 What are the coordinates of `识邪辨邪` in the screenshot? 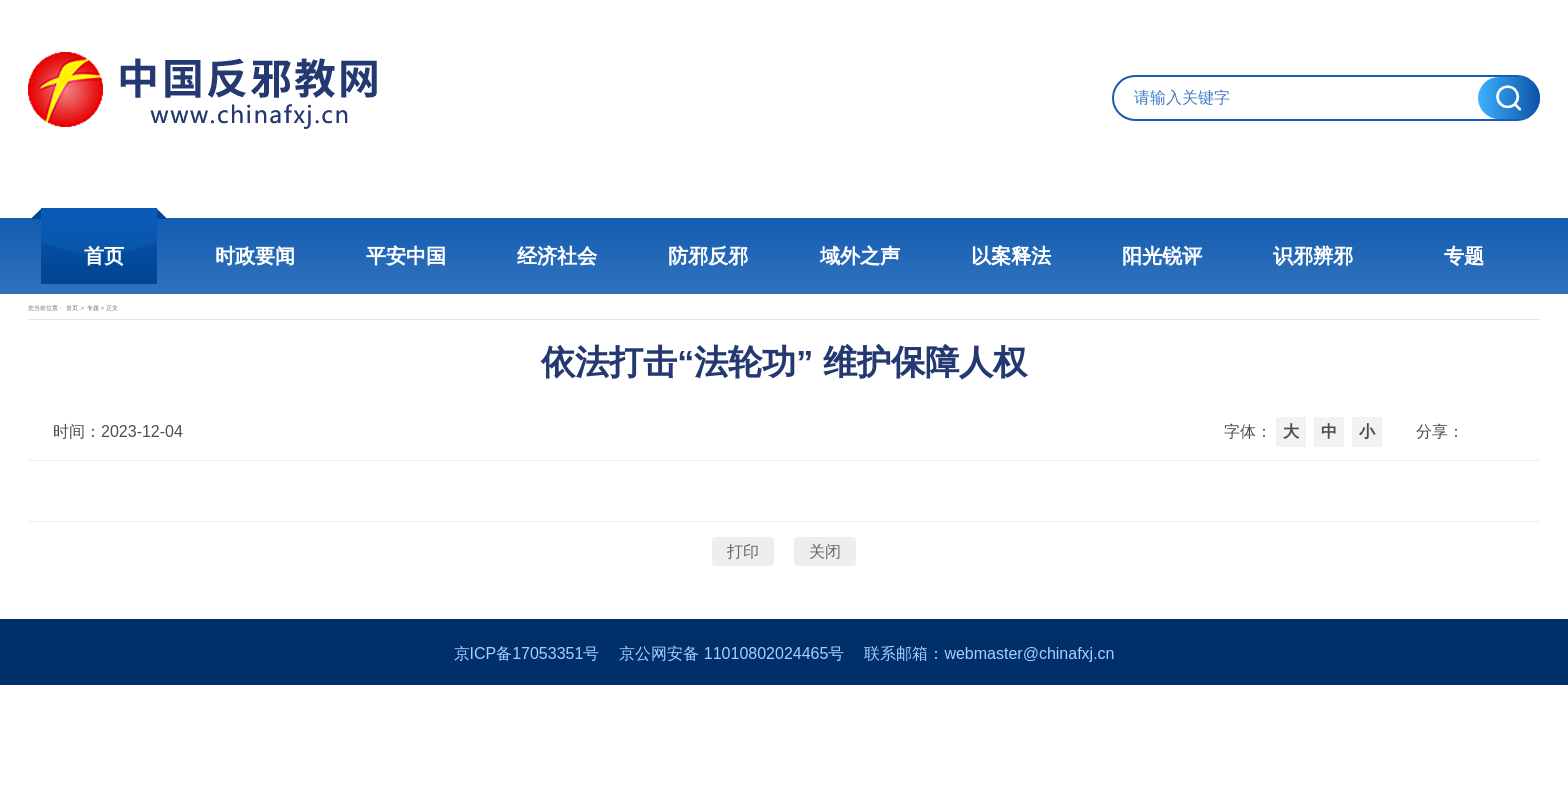 It's located at (1274, 256).